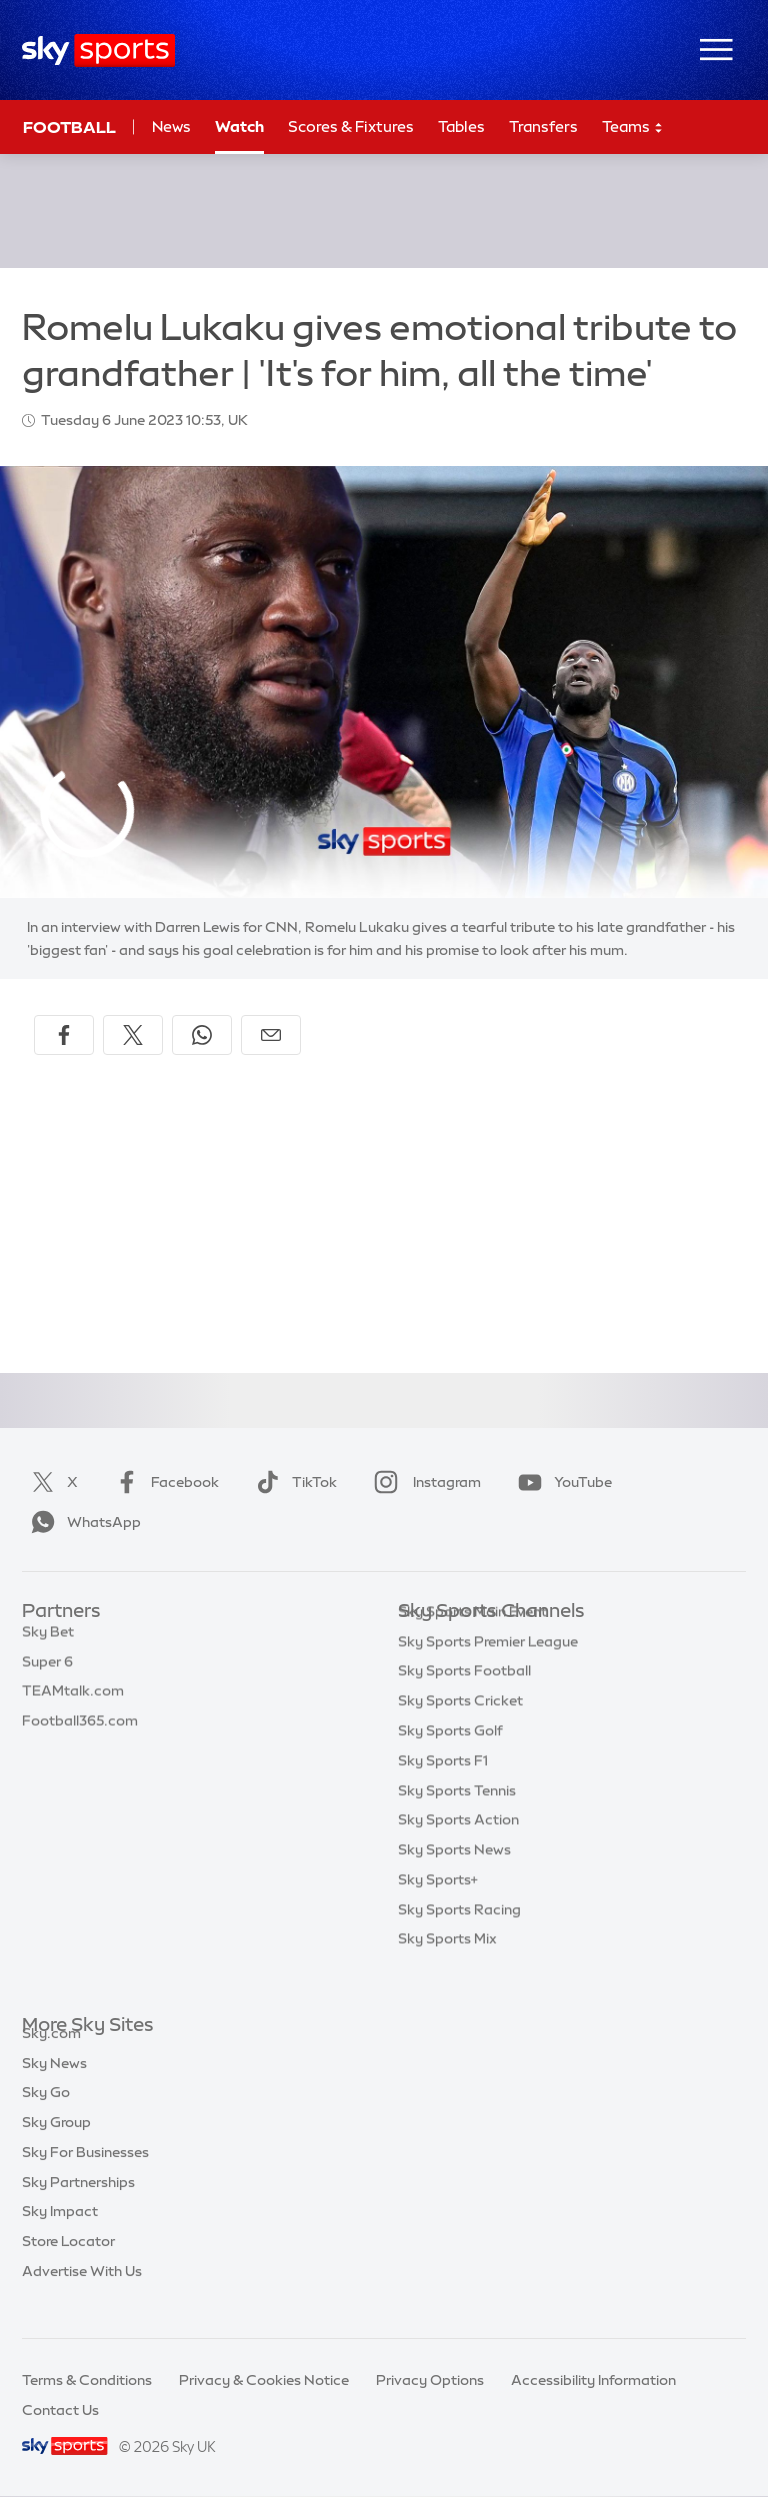 The image size is (768, 2497). I want to click on Privacy Options, so click(430, 2380).